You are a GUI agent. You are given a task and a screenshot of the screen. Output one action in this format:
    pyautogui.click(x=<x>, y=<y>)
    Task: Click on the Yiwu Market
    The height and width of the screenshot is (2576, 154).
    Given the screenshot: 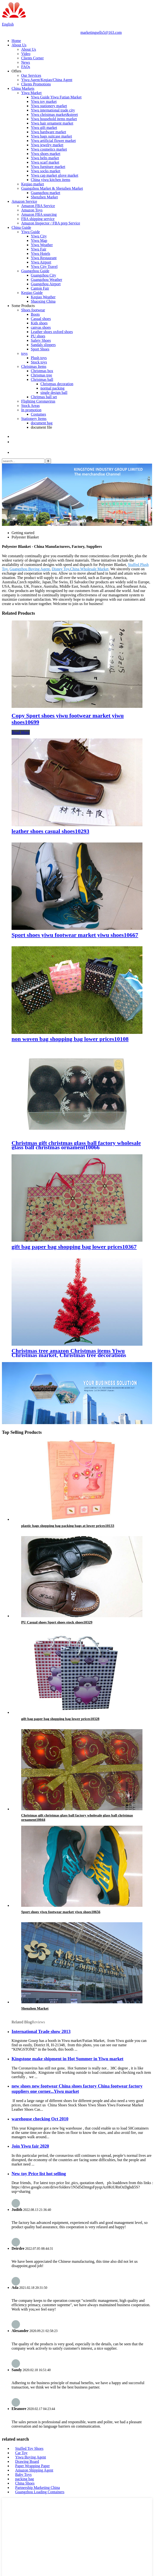 What is the action you would take?
    pyautogui.click(x=31, y=93)
    